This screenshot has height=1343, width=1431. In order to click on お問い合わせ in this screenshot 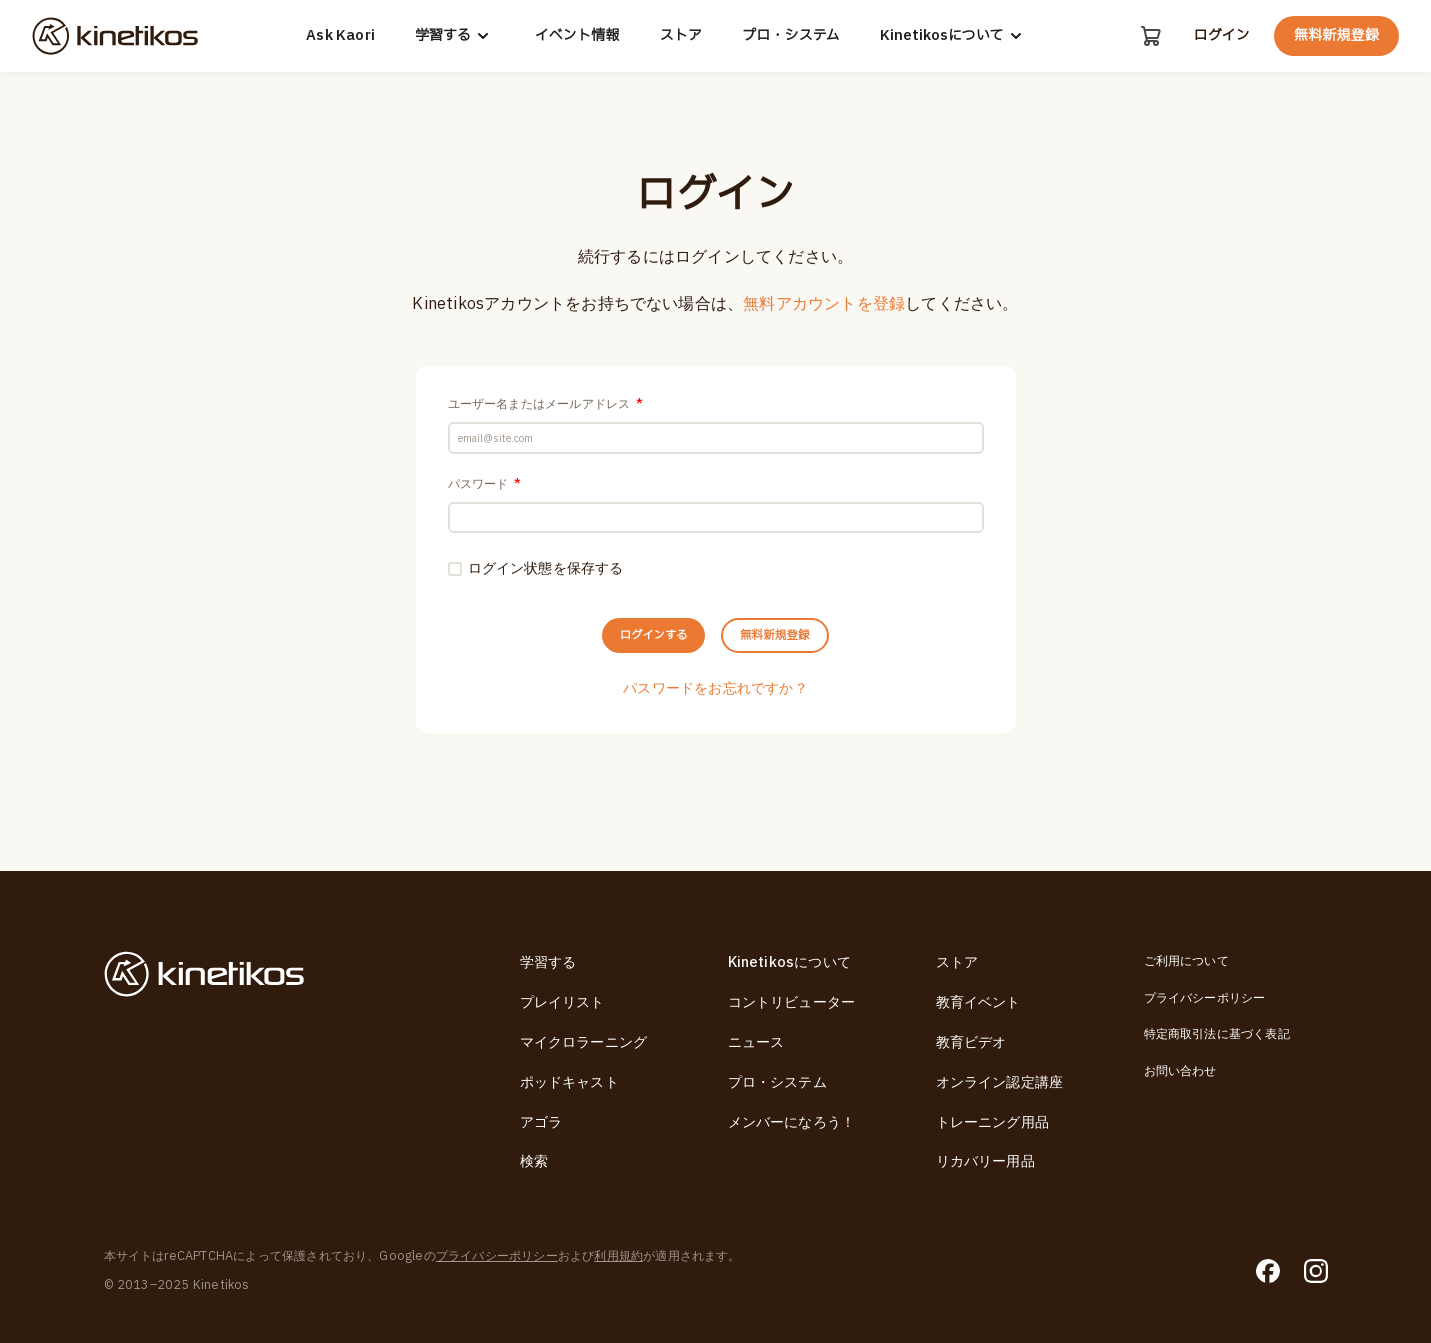, I will do `click(1180, 1071)`.